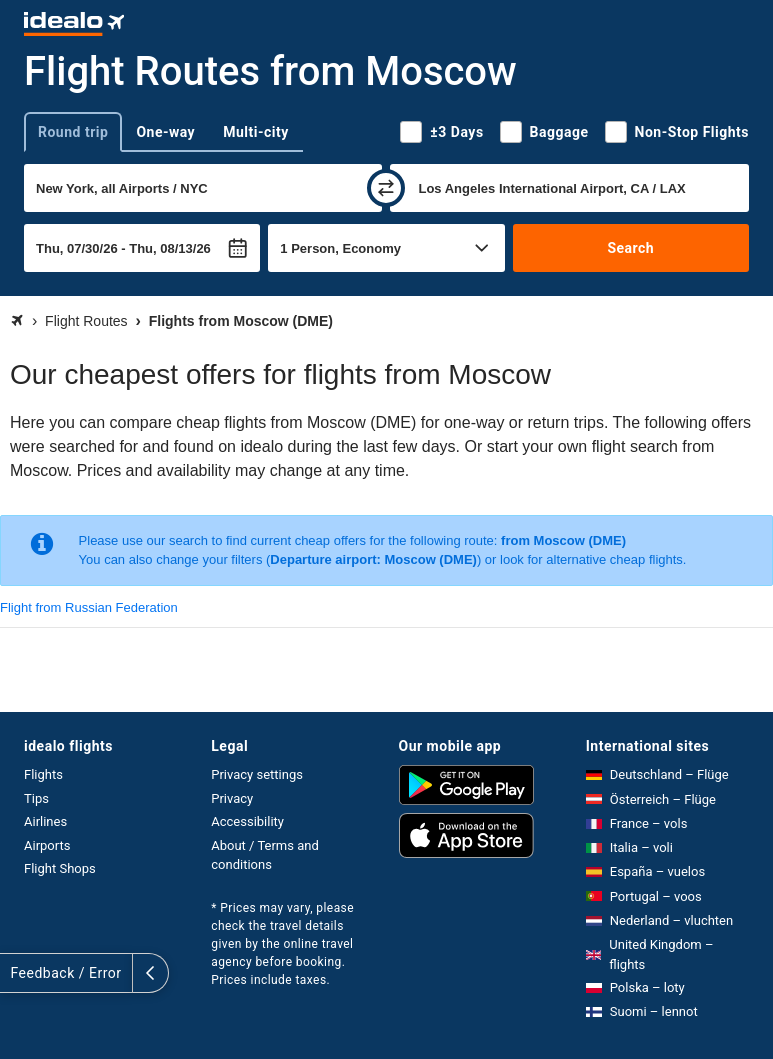  I want to click on Flights, so click(43, 774).